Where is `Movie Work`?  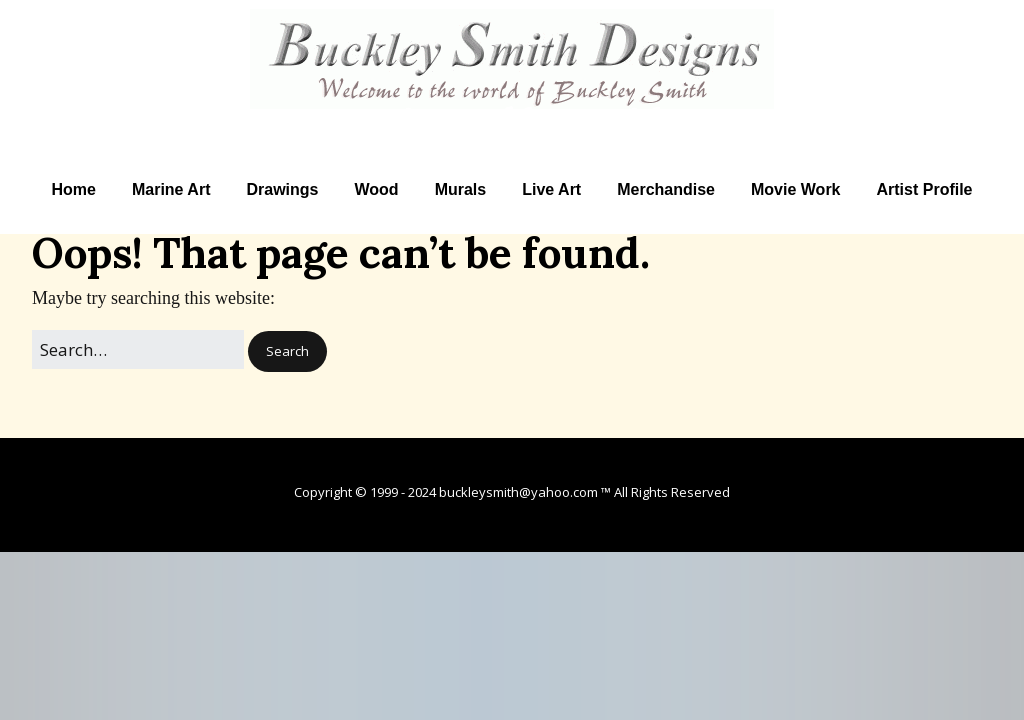 Movie Work is located at coordinates (796, 189).